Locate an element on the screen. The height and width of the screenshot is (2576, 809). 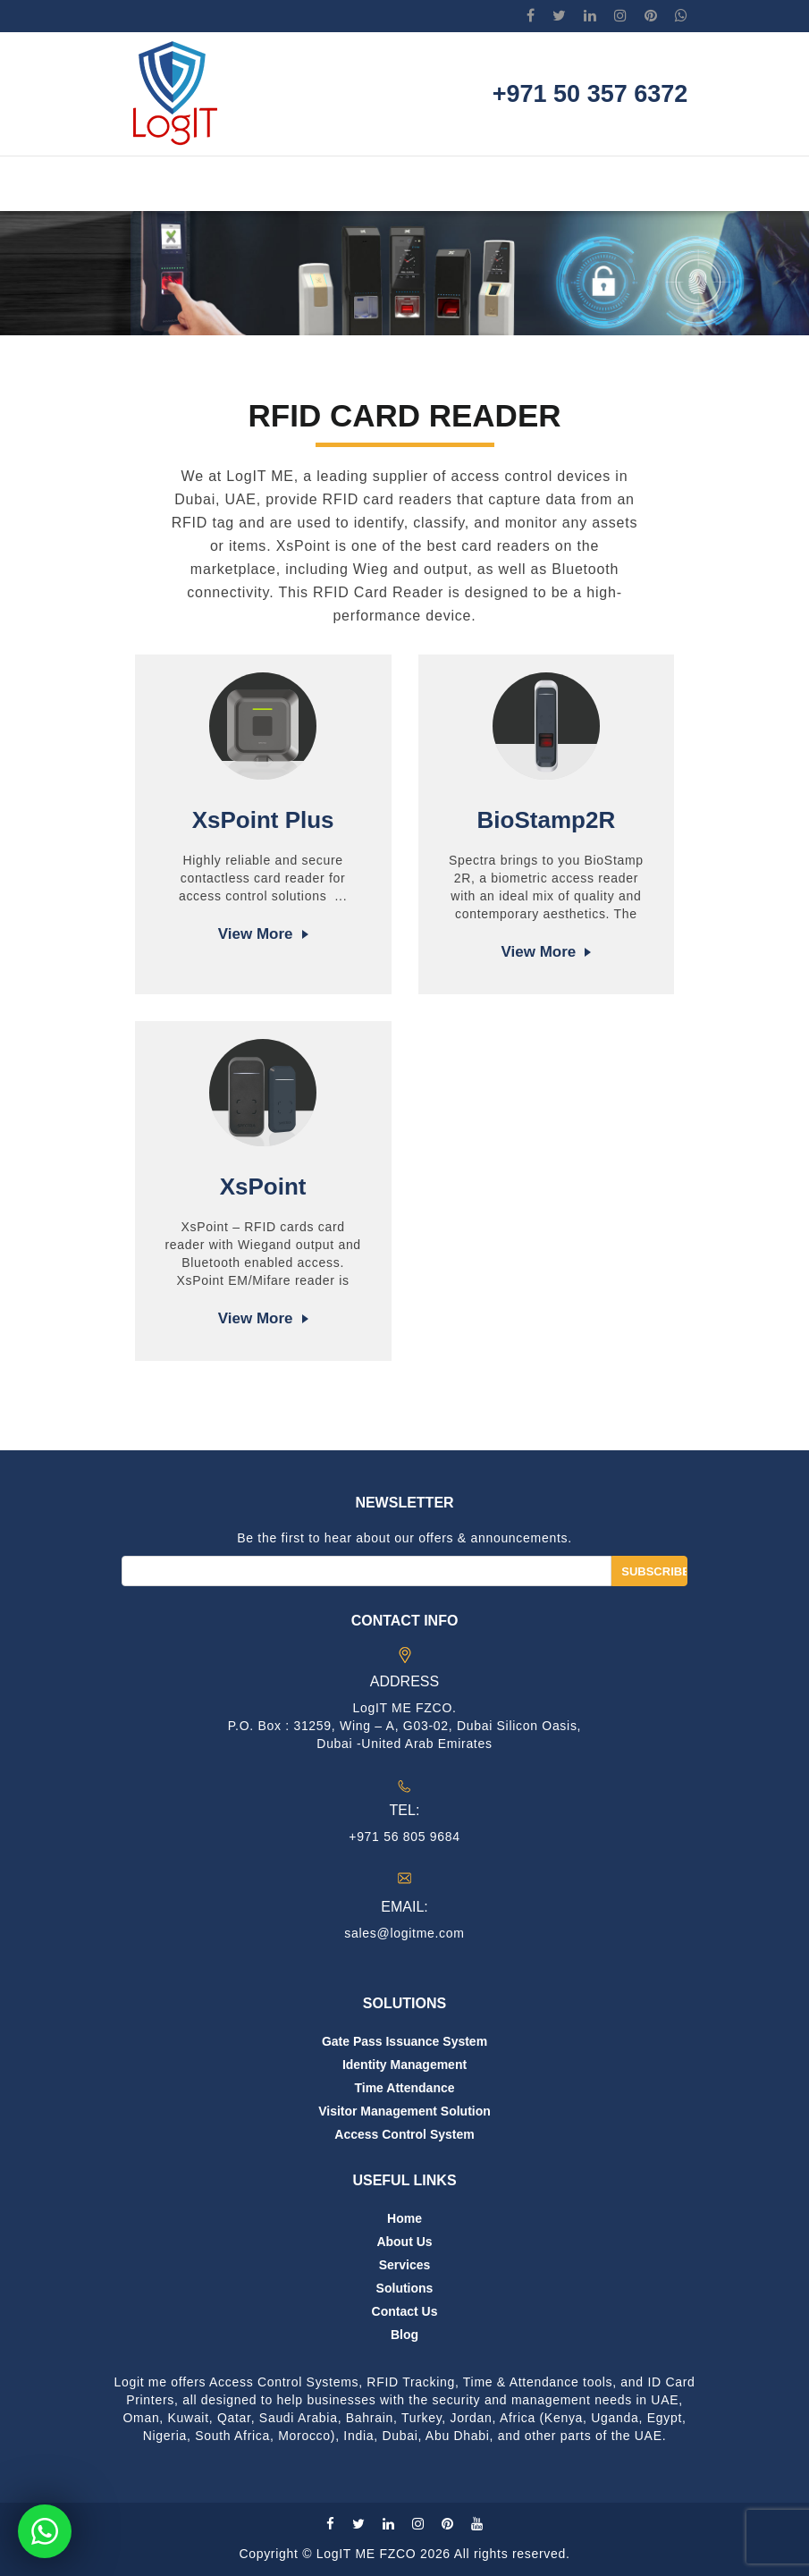
Time Attendance is located at coordinates (404, 2088).